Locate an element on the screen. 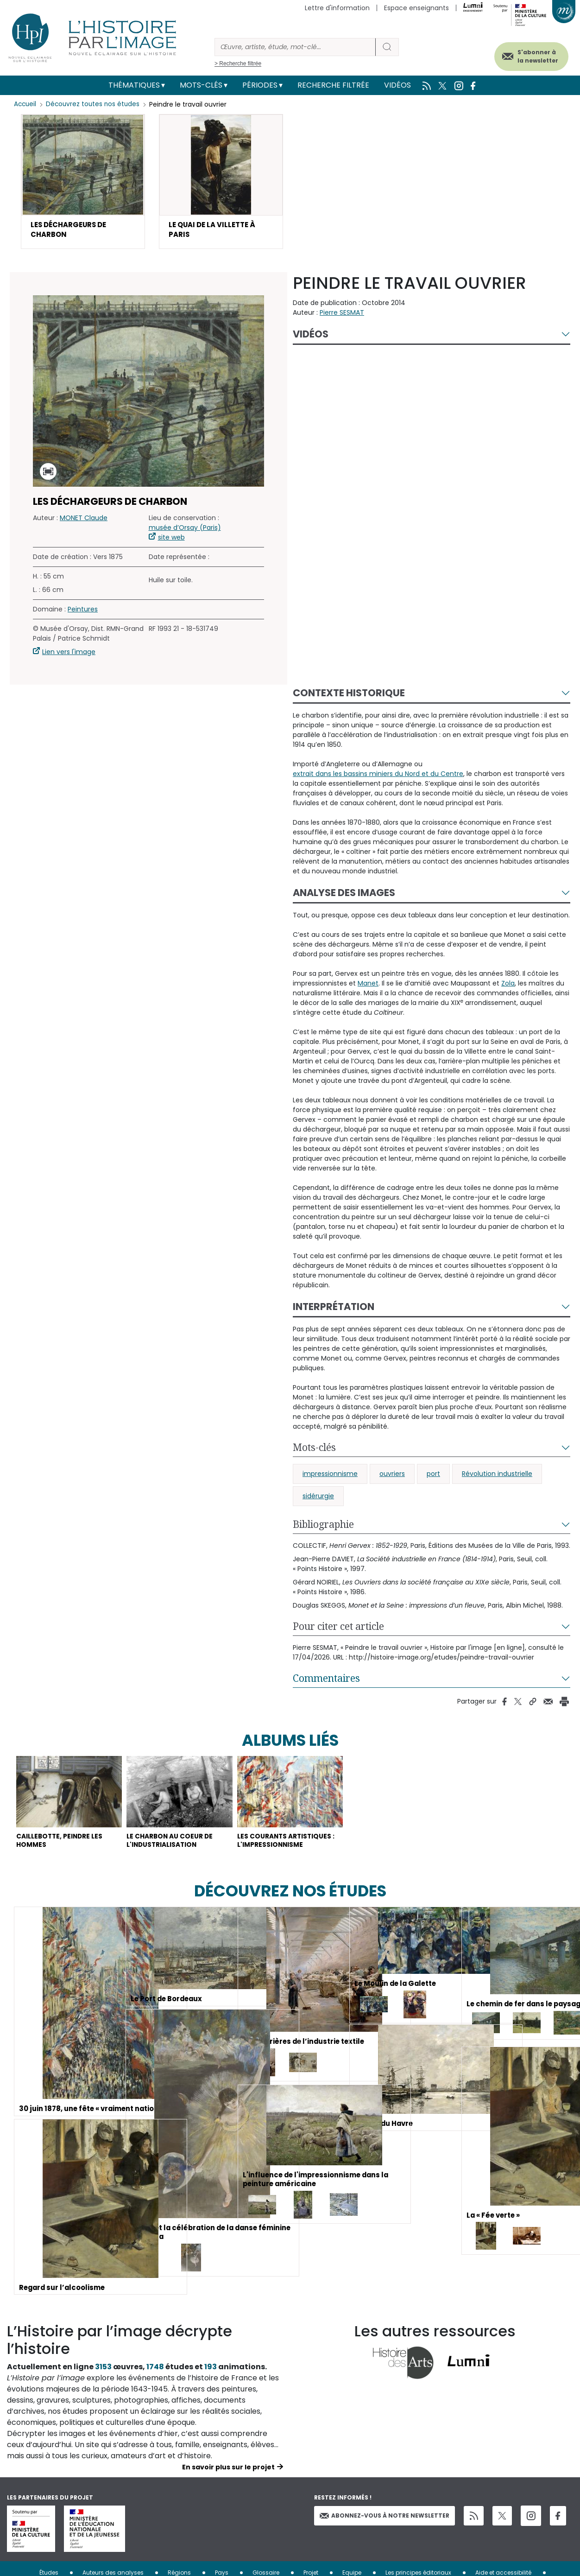  Contexte historique is located at coordinates (349, 696).